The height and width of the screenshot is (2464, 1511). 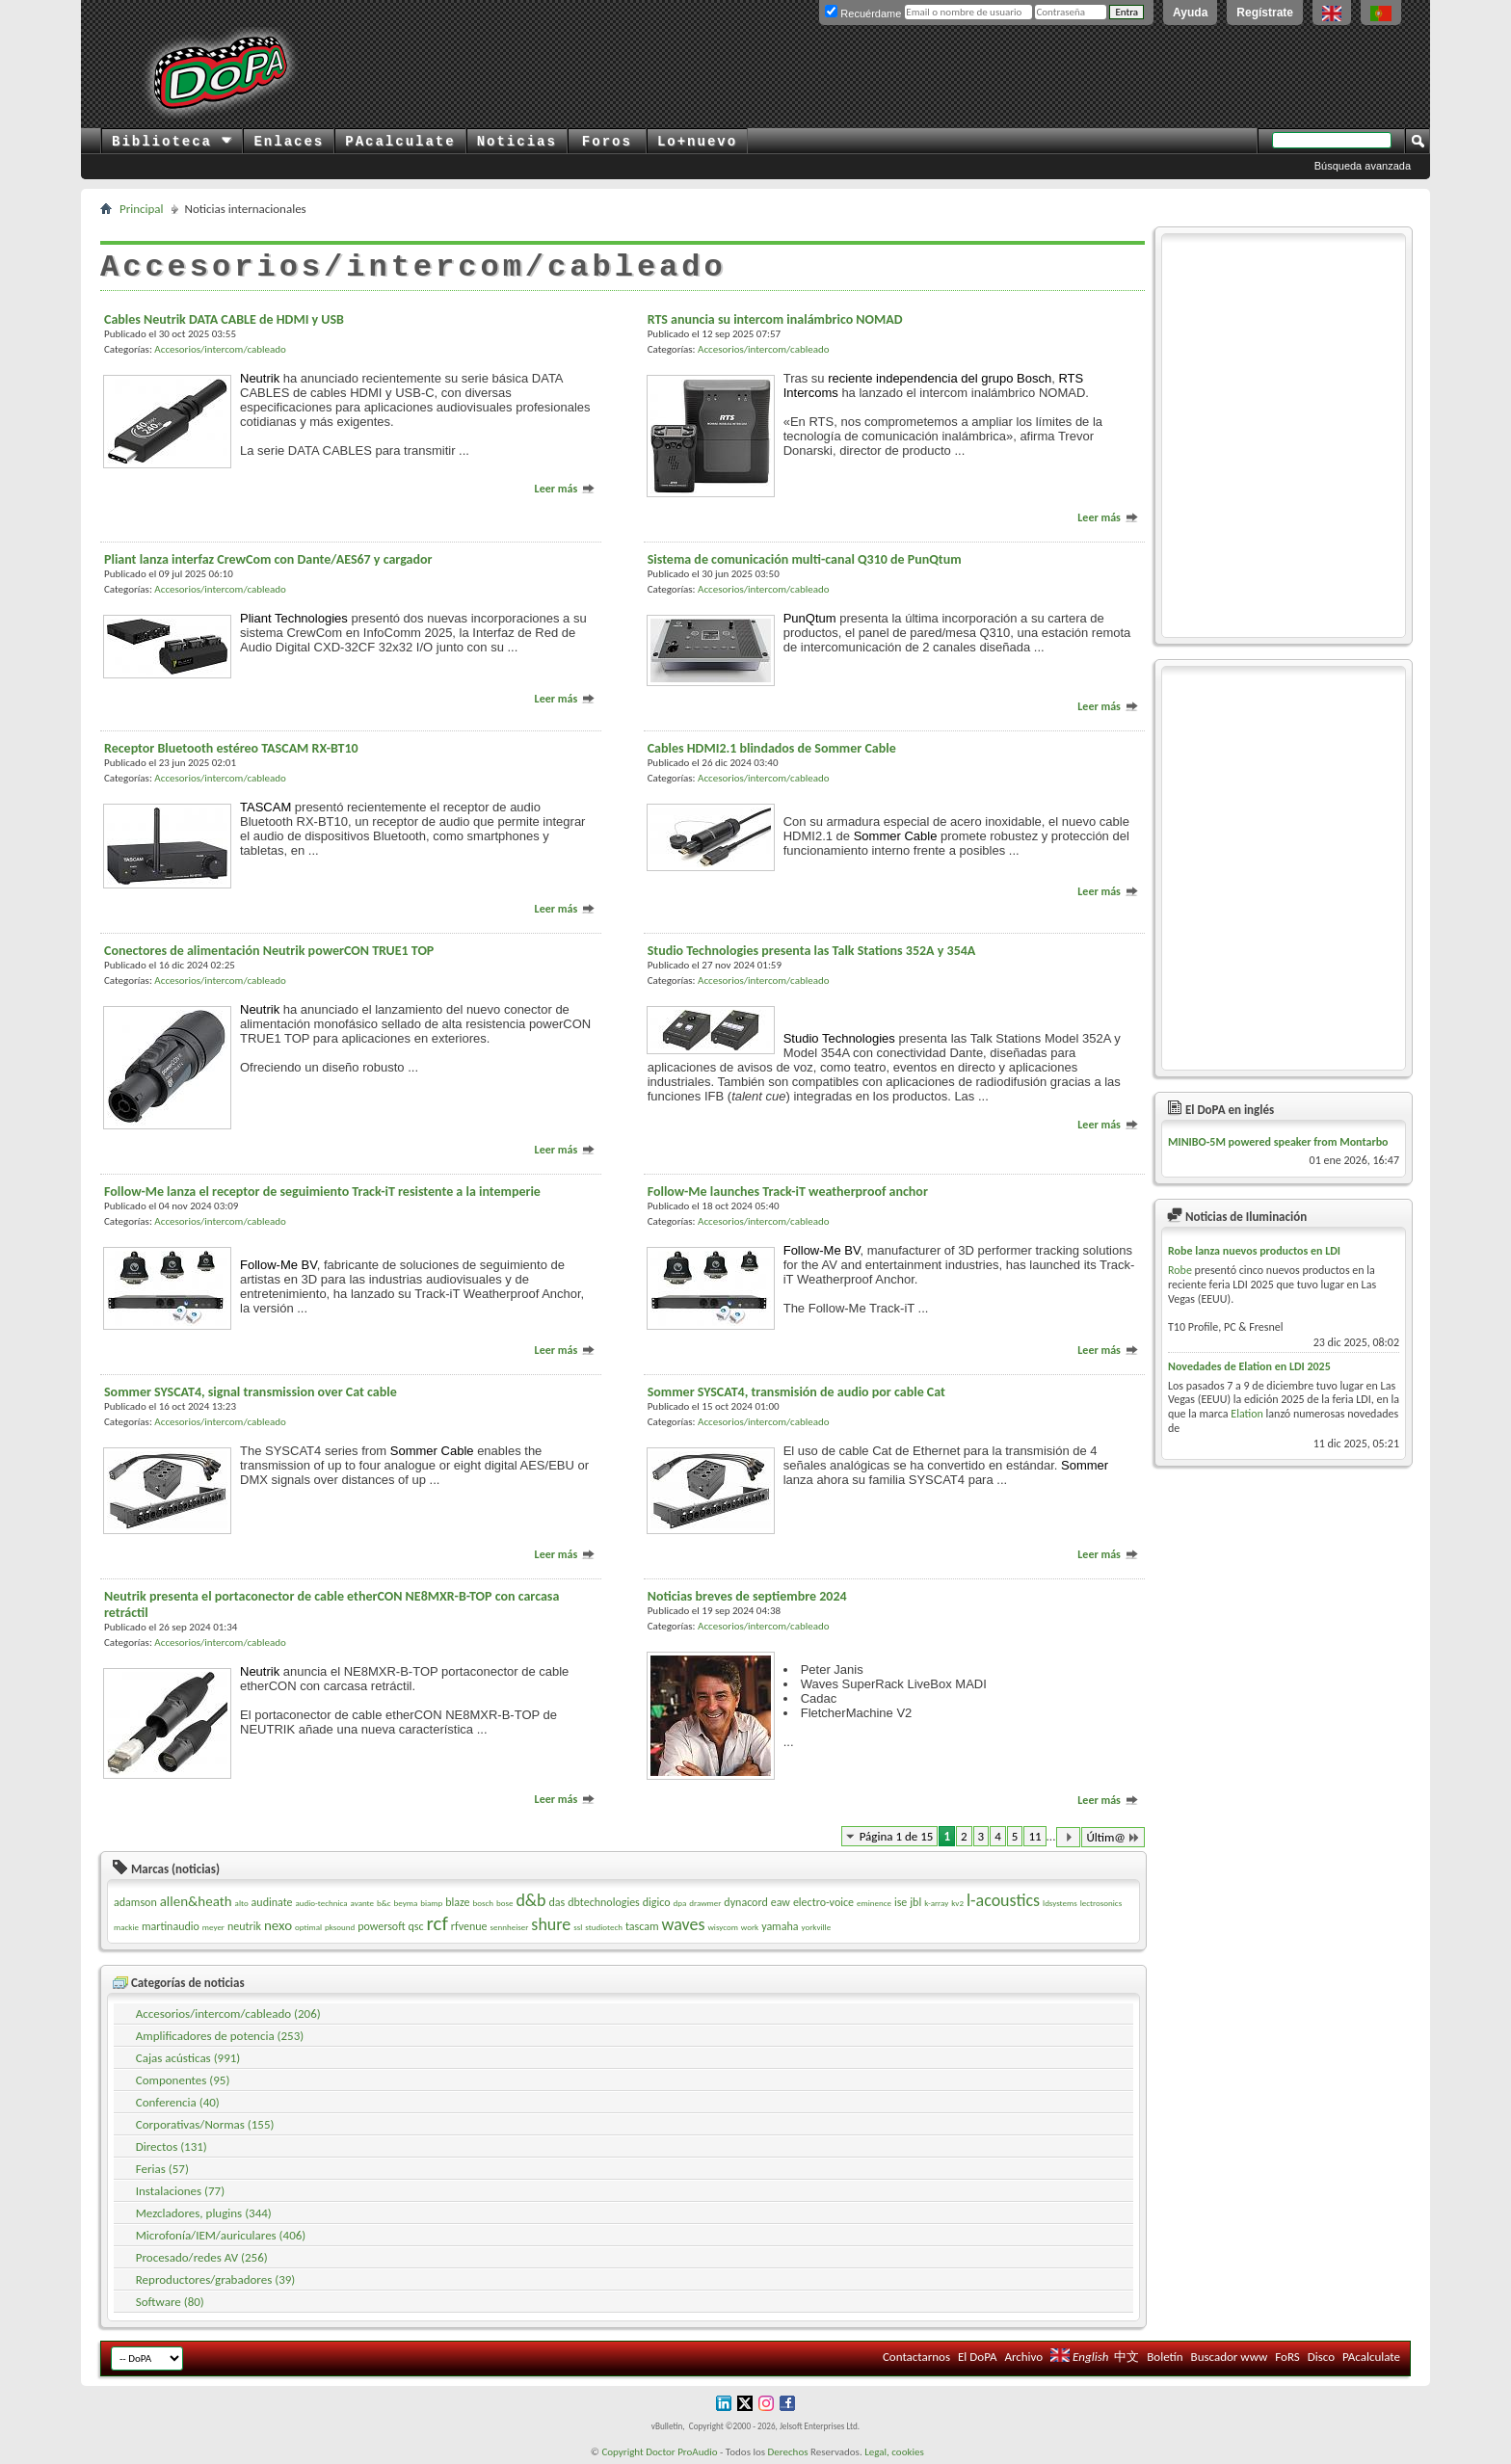 What do you see at coordinates (745, 1902) in the screenshot?
I see `dynacord` at bounding box center [745, 1902].